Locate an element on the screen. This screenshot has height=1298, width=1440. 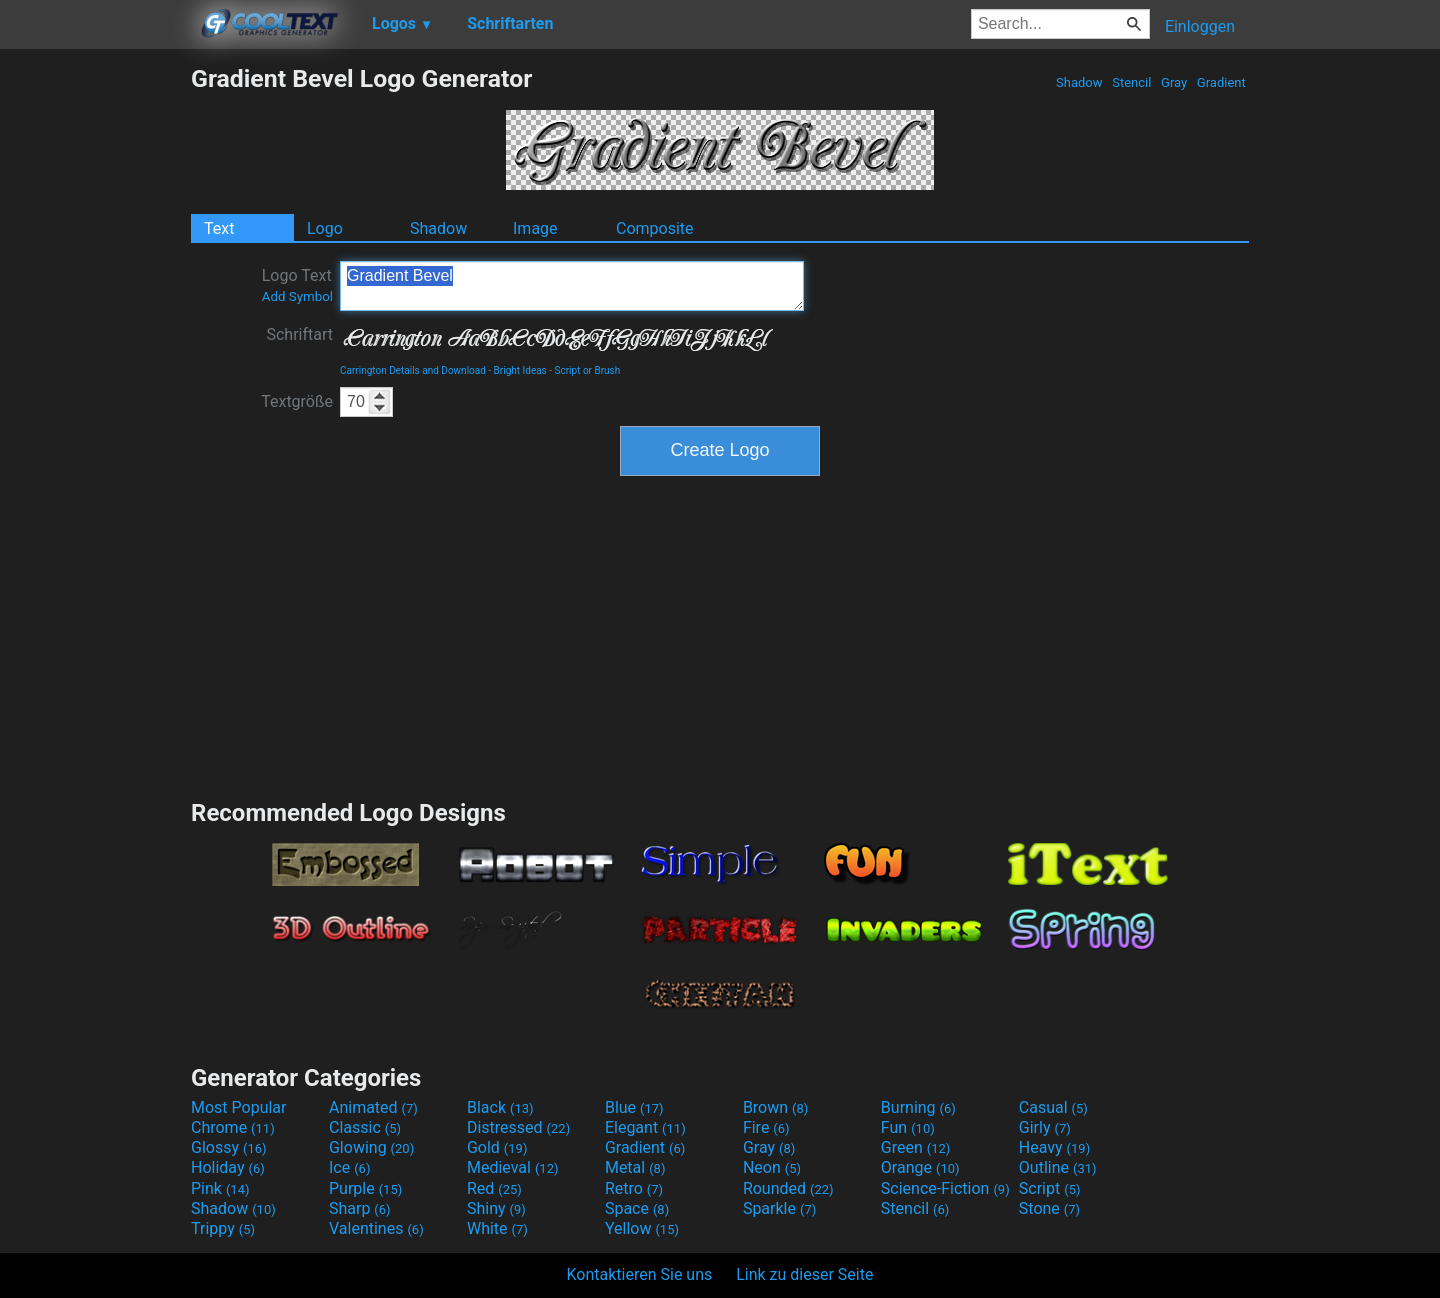
Stencil is located at coordinates (1132, 82).